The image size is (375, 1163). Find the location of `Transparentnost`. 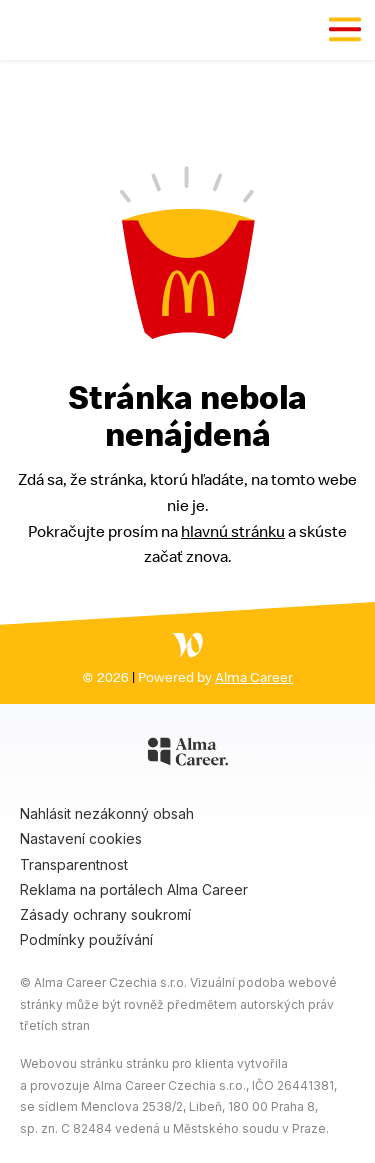

Transparentnost is located at coordinates (74, 864).